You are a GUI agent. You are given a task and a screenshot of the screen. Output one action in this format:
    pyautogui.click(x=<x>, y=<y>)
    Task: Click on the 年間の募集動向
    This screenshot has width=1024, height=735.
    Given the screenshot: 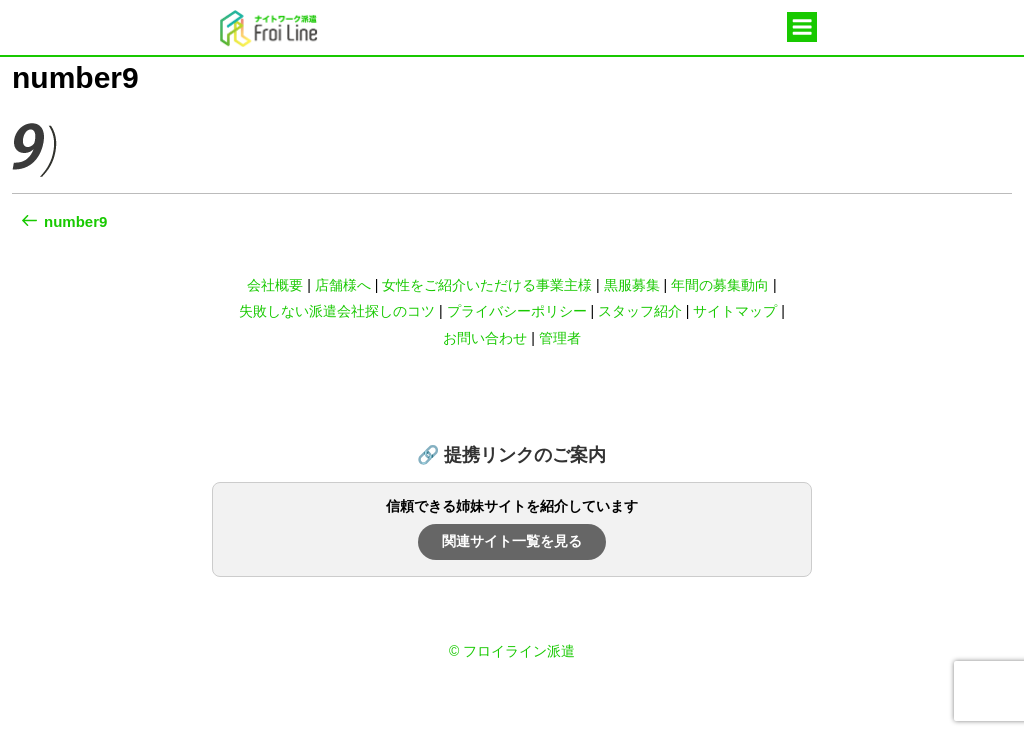 What is the action you would take?
    pyautogui.click(x=720, y=285)
    